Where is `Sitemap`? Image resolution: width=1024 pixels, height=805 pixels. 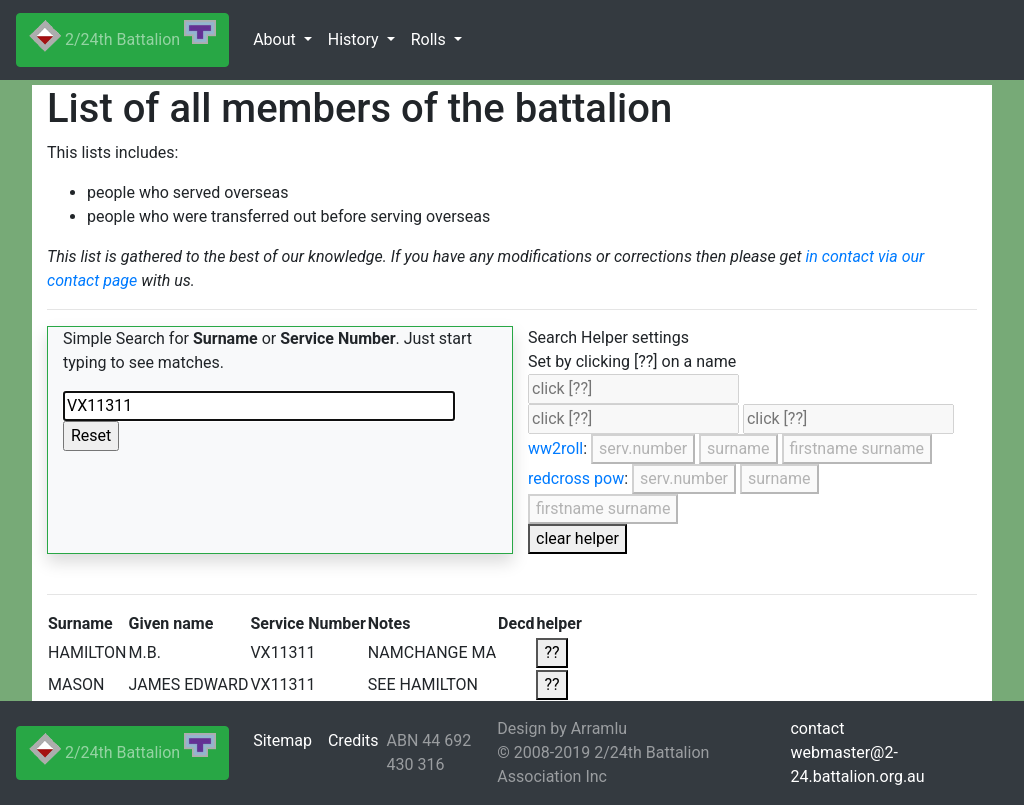 Sitemap is located at coordinates (282, 740).